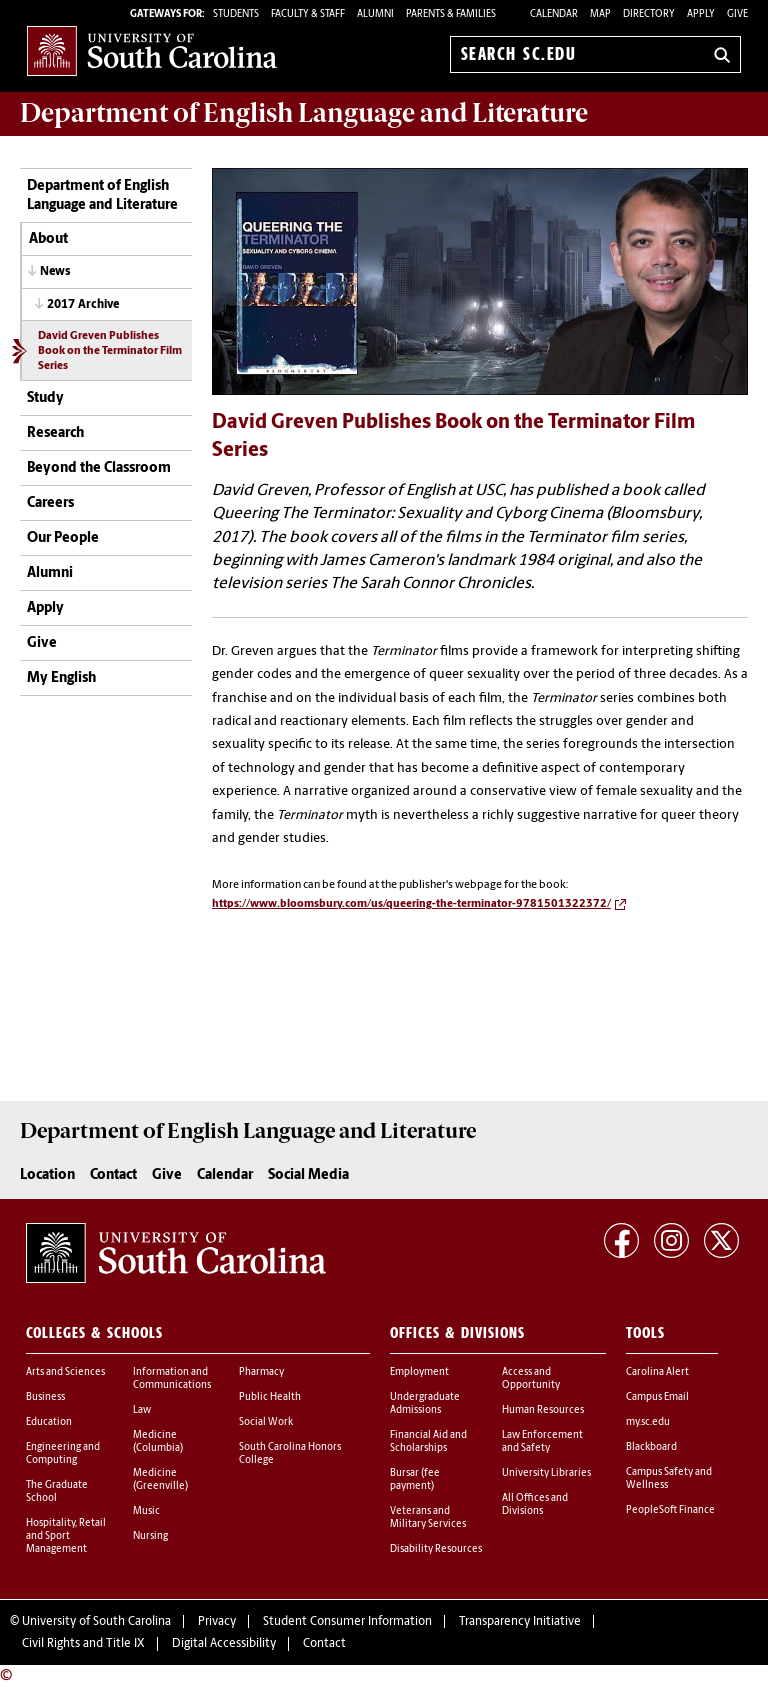  What do you see at coordinates (99, 468) in the screenshot?
I see `Beyond the Classroom` at bounding box center [99, 468].